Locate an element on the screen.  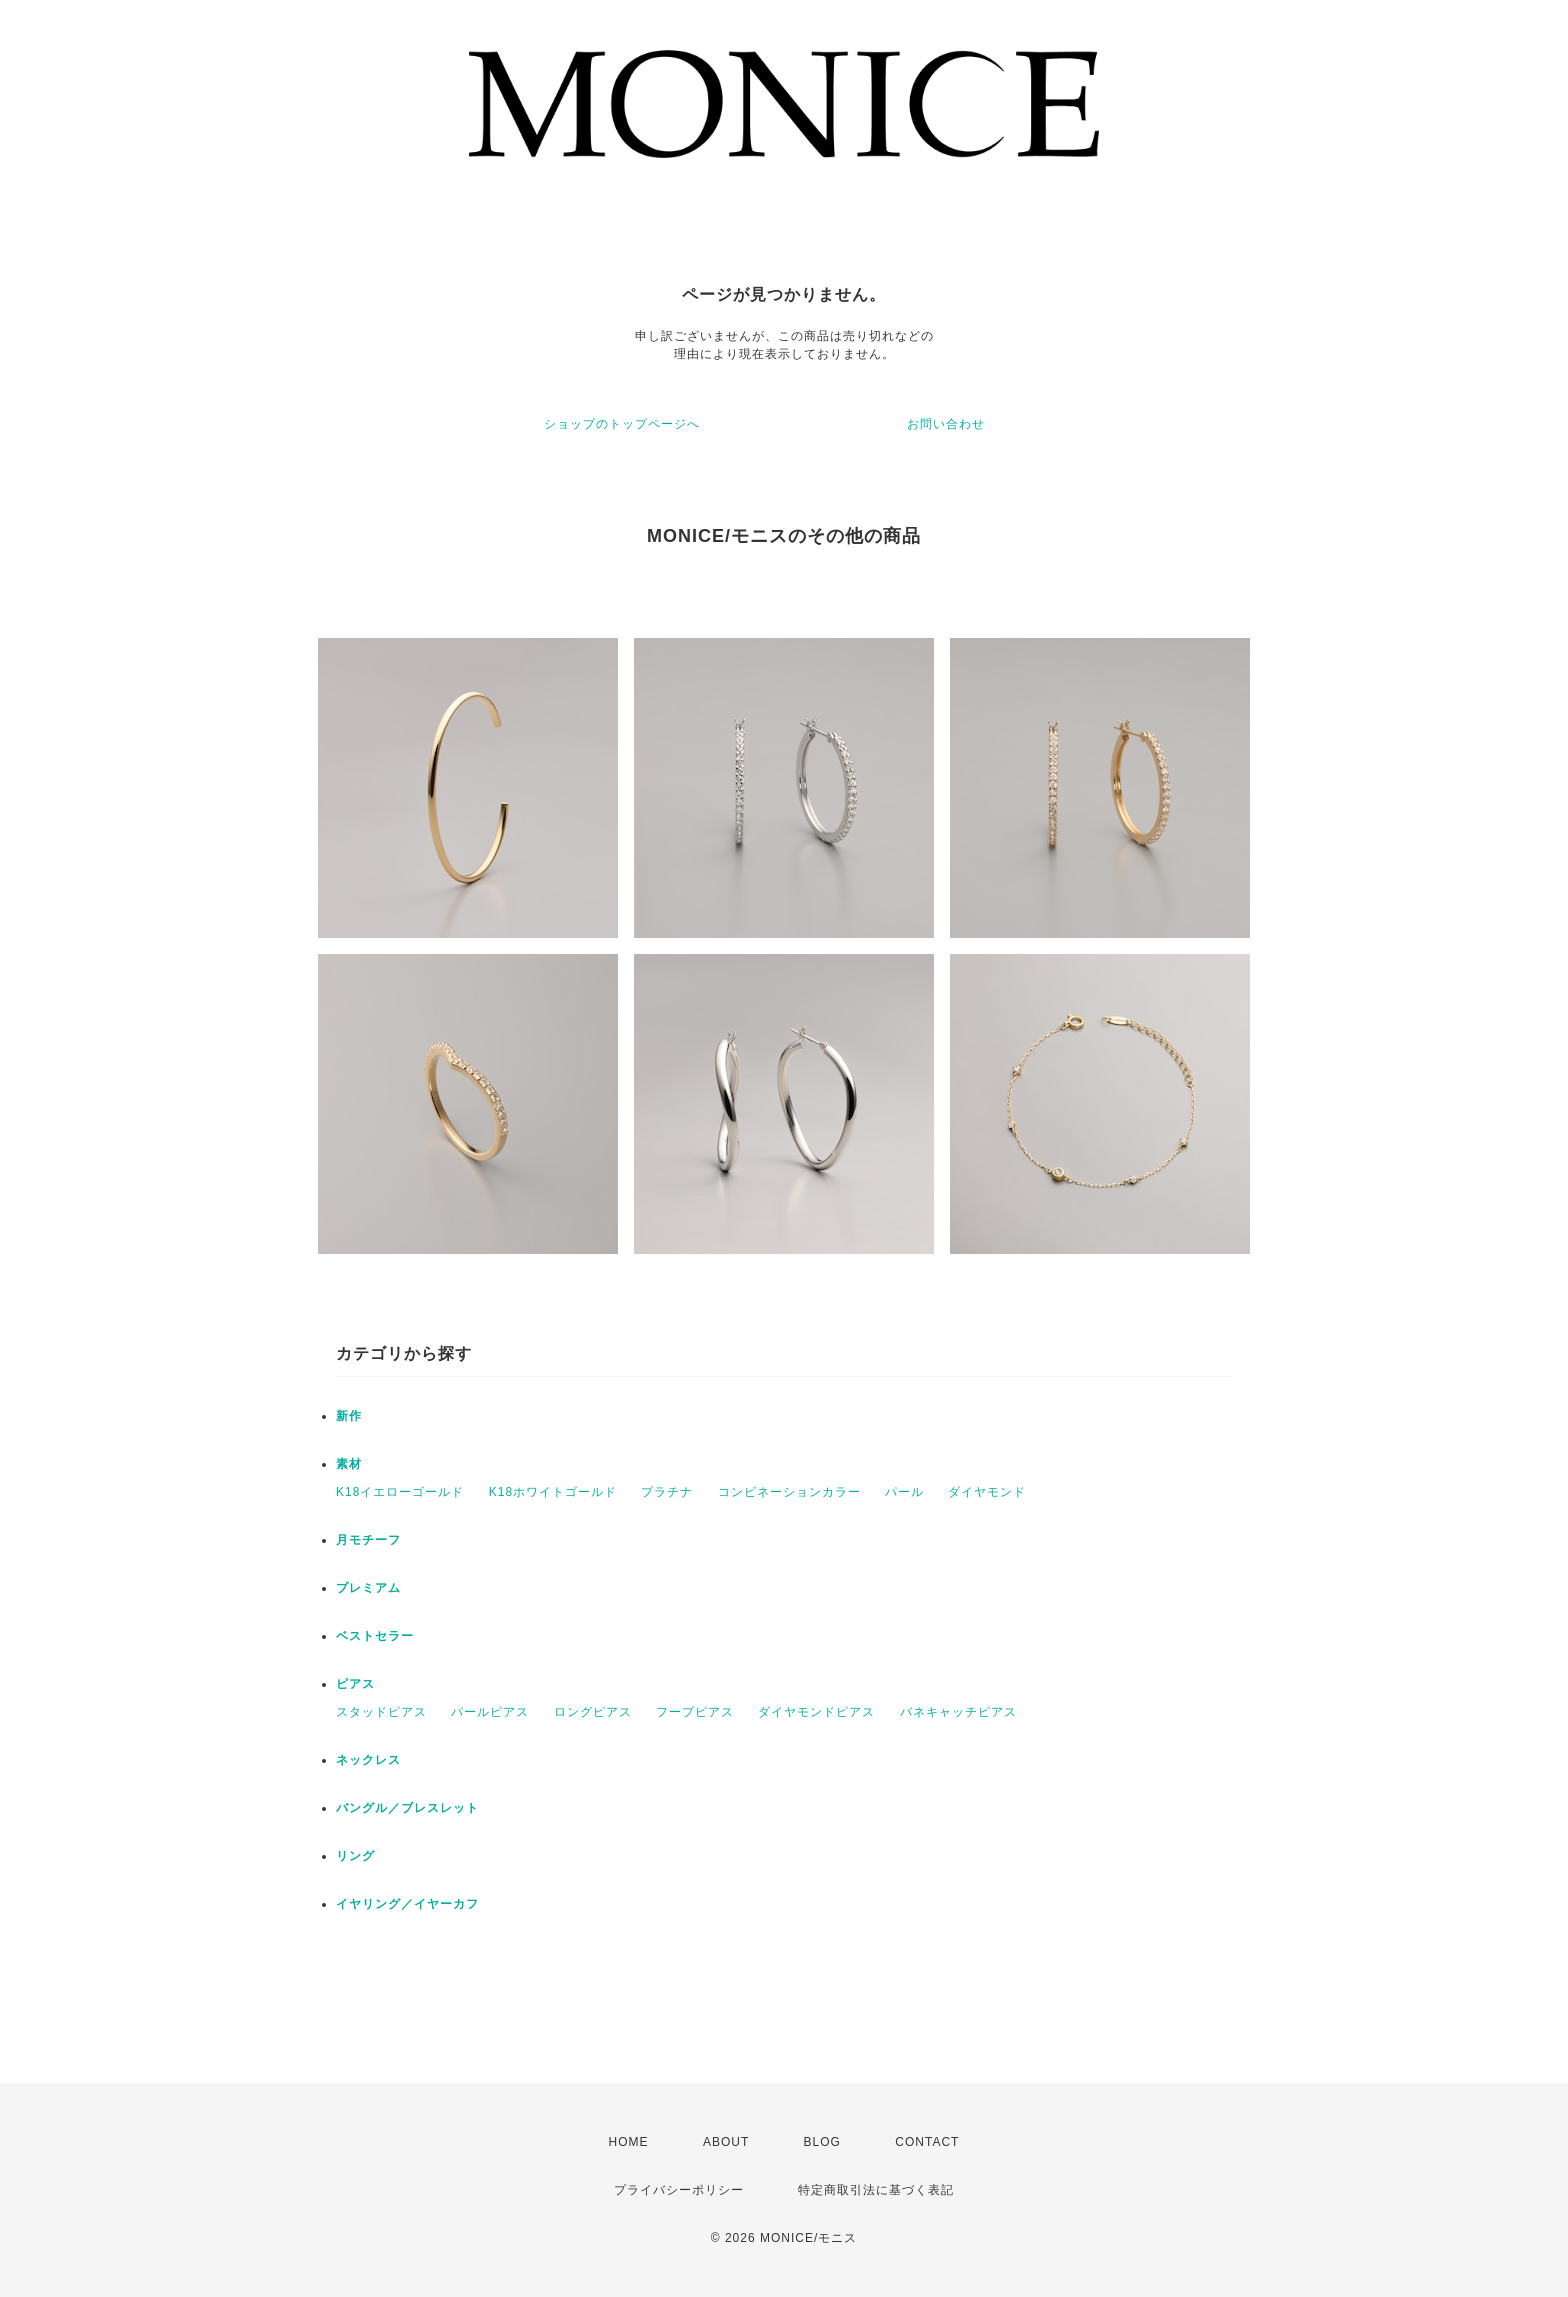
フープピアス is located at coordinates (695, 1712).